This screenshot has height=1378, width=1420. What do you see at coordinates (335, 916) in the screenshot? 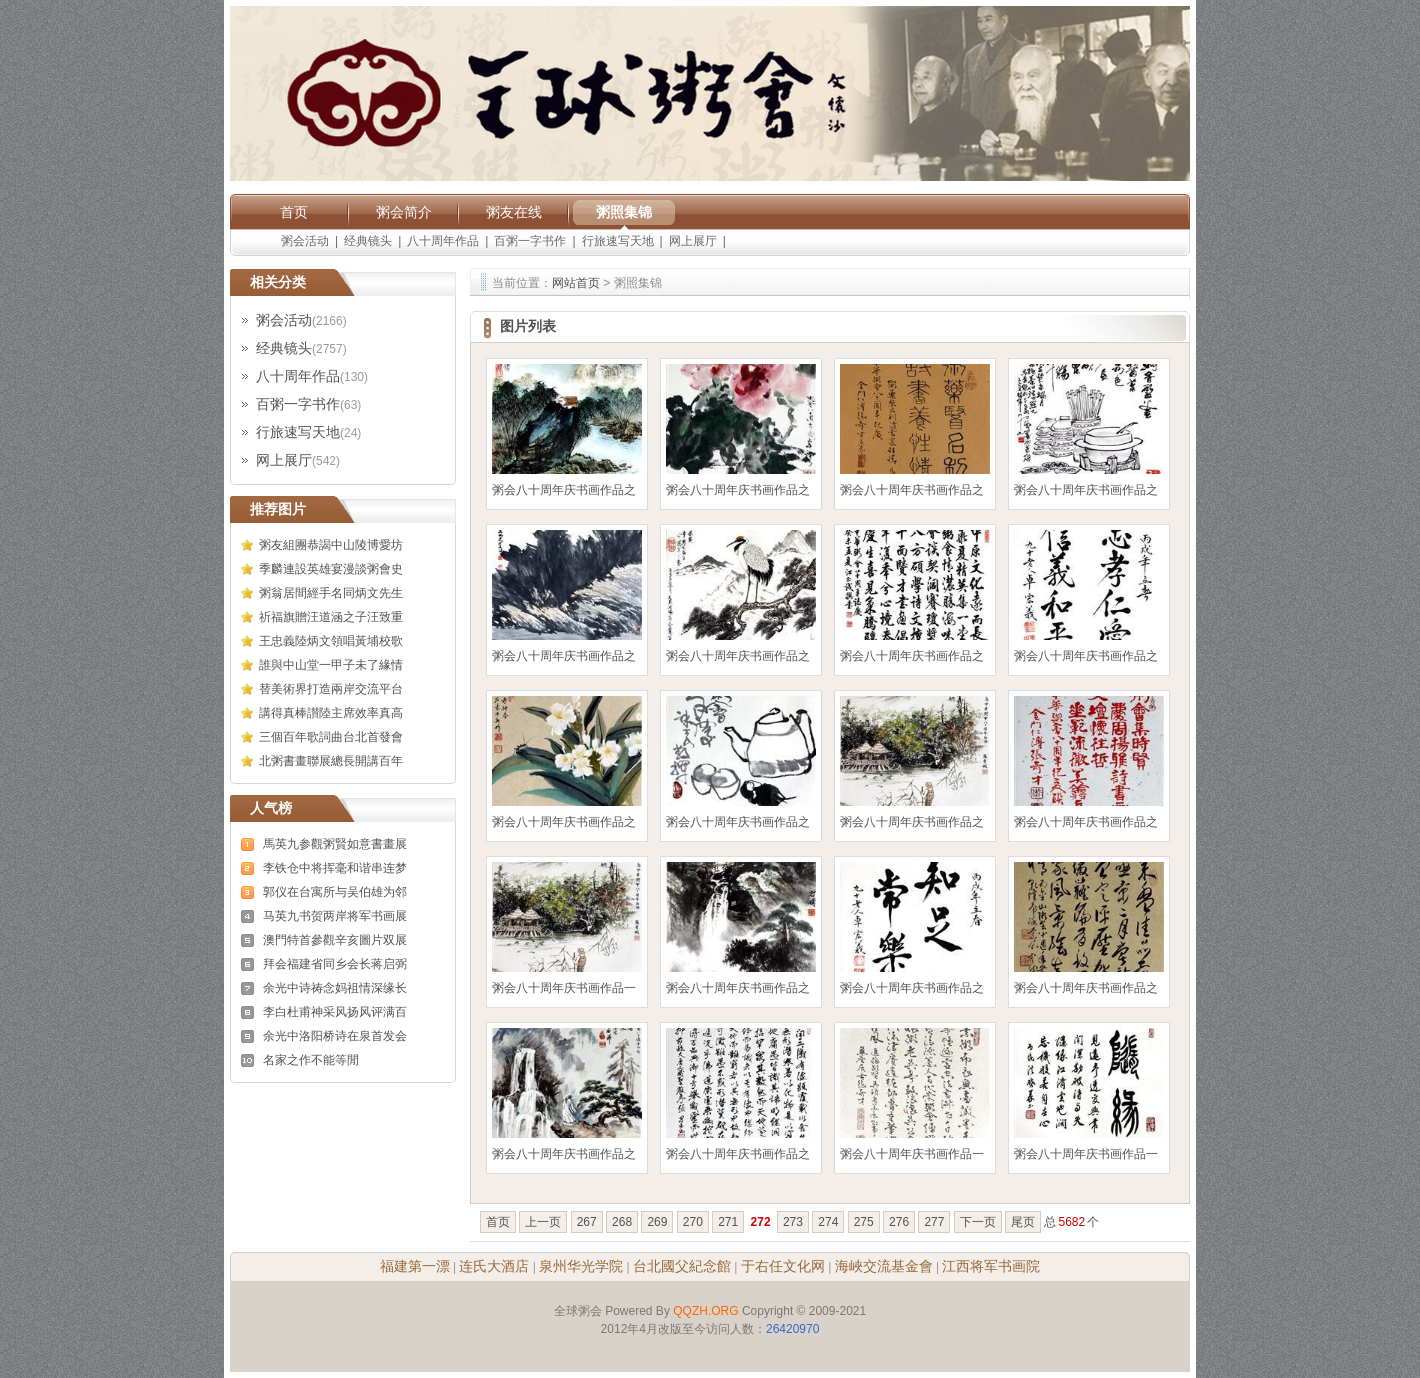
I see `马英九书贺两岸将军书画展` at bounding box center [335, 916].